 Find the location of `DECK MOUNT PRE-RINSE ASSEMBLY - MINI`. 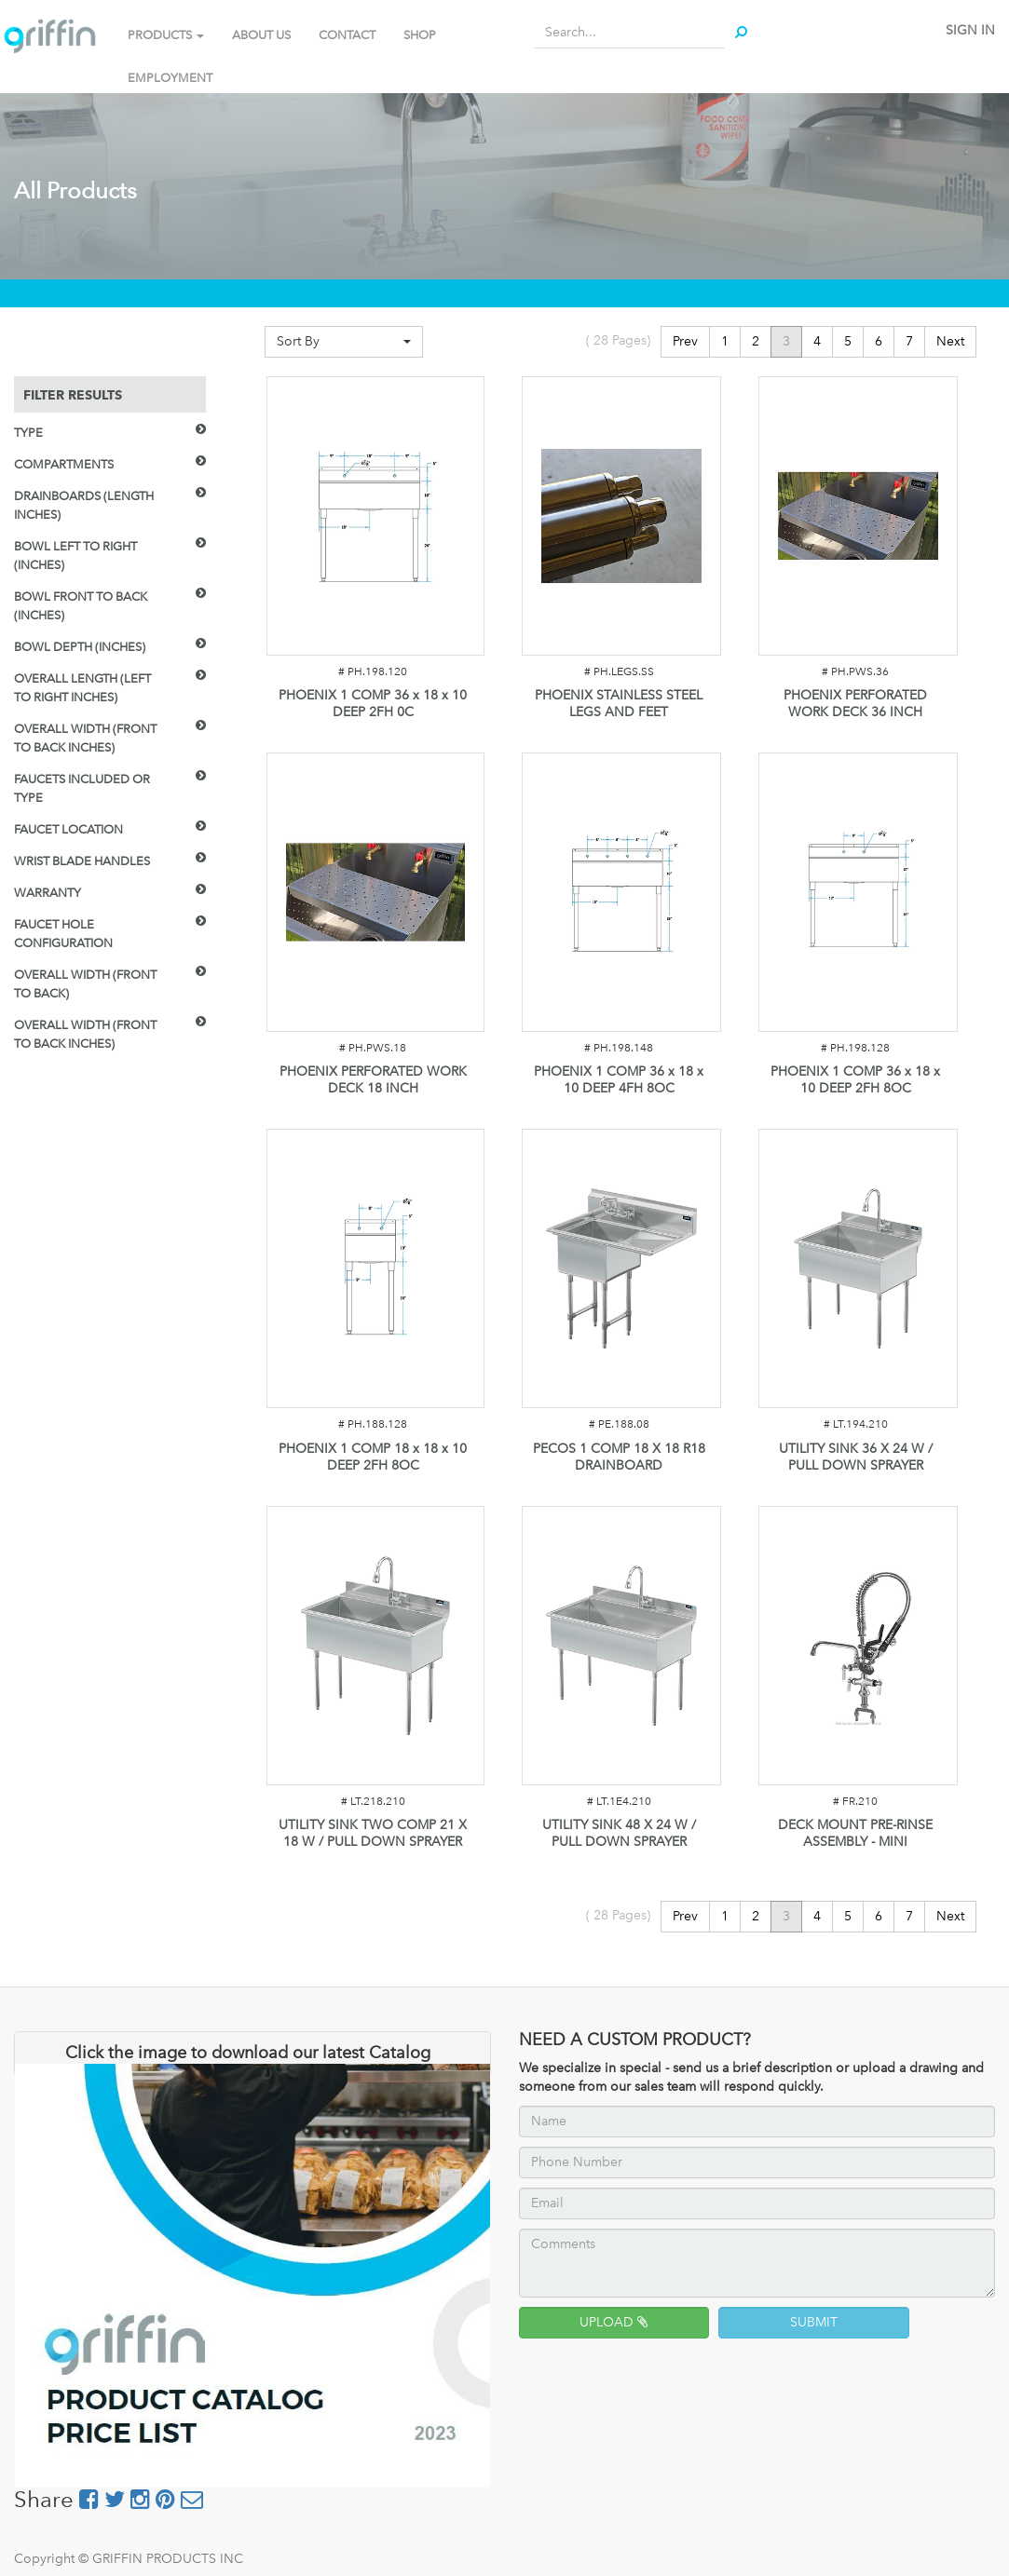

DECK MOUNT PRE-RINSE ASSEMBLY - MINI is located at coordinates (855, 1833).